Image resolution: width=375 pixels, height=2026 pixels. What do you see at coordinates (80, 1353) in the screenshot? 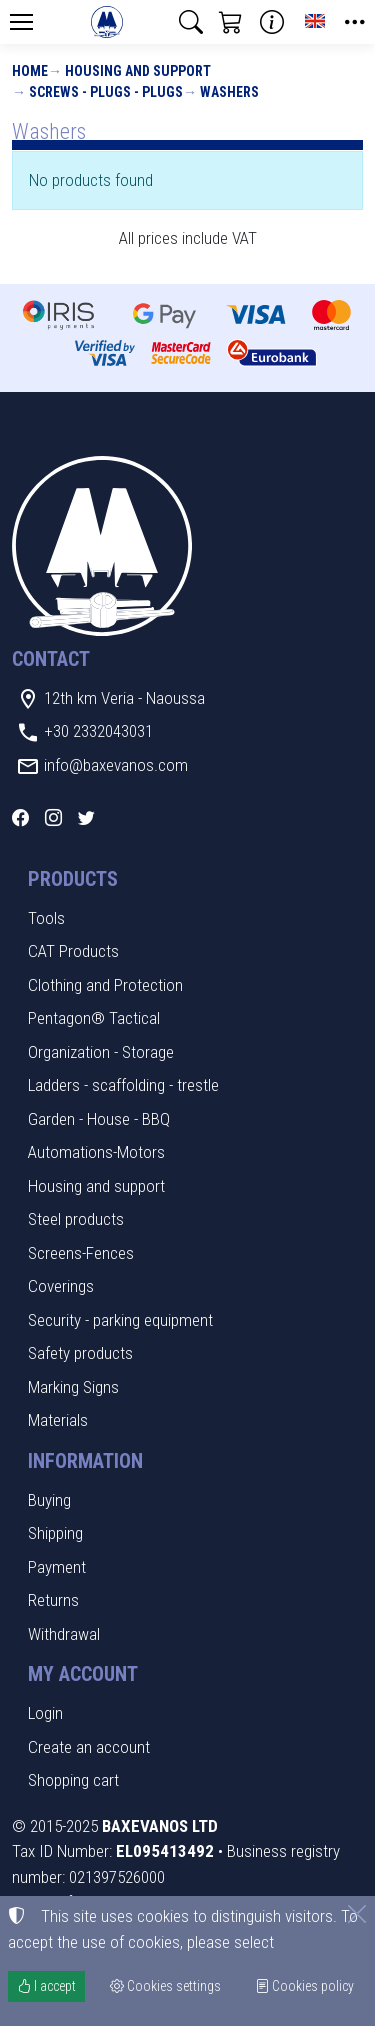
I see `Safety products` at bounding box center [80, 1353].